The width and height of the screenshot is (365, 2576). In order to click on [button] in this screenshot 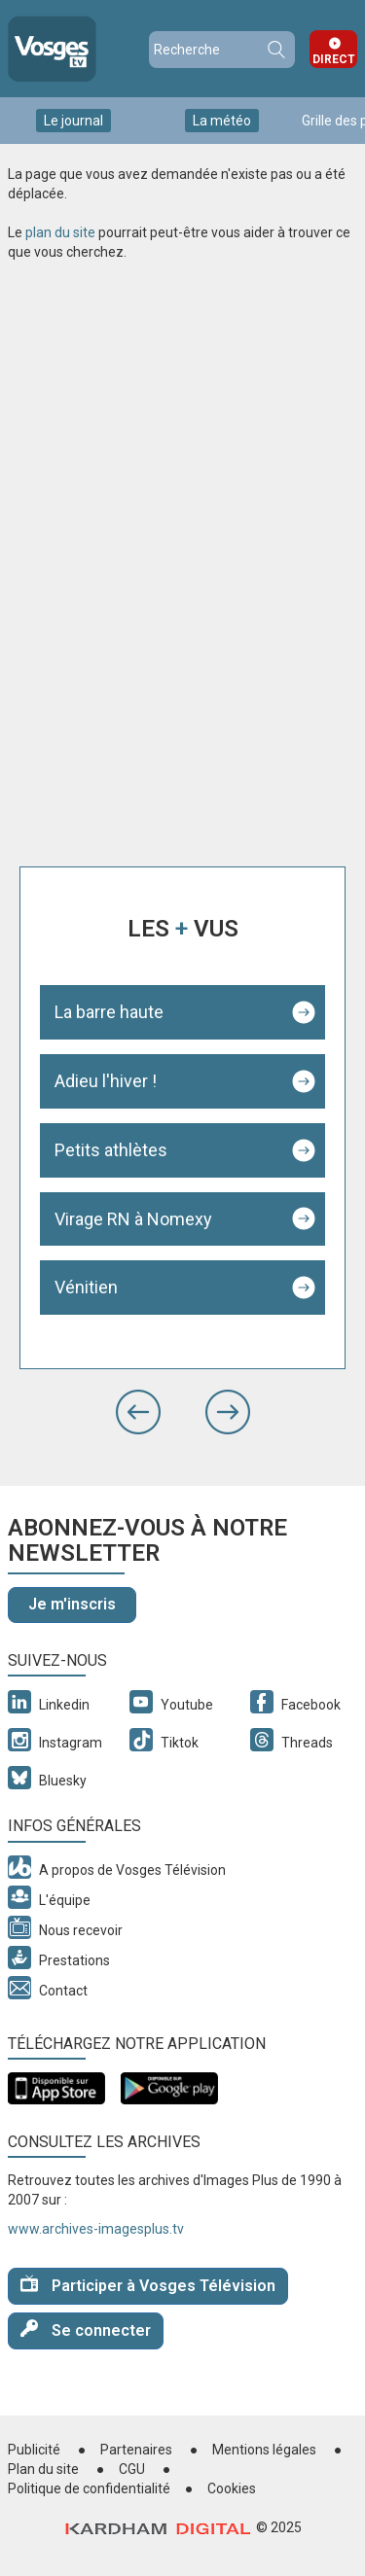, I will do `click(138, 1412)`.